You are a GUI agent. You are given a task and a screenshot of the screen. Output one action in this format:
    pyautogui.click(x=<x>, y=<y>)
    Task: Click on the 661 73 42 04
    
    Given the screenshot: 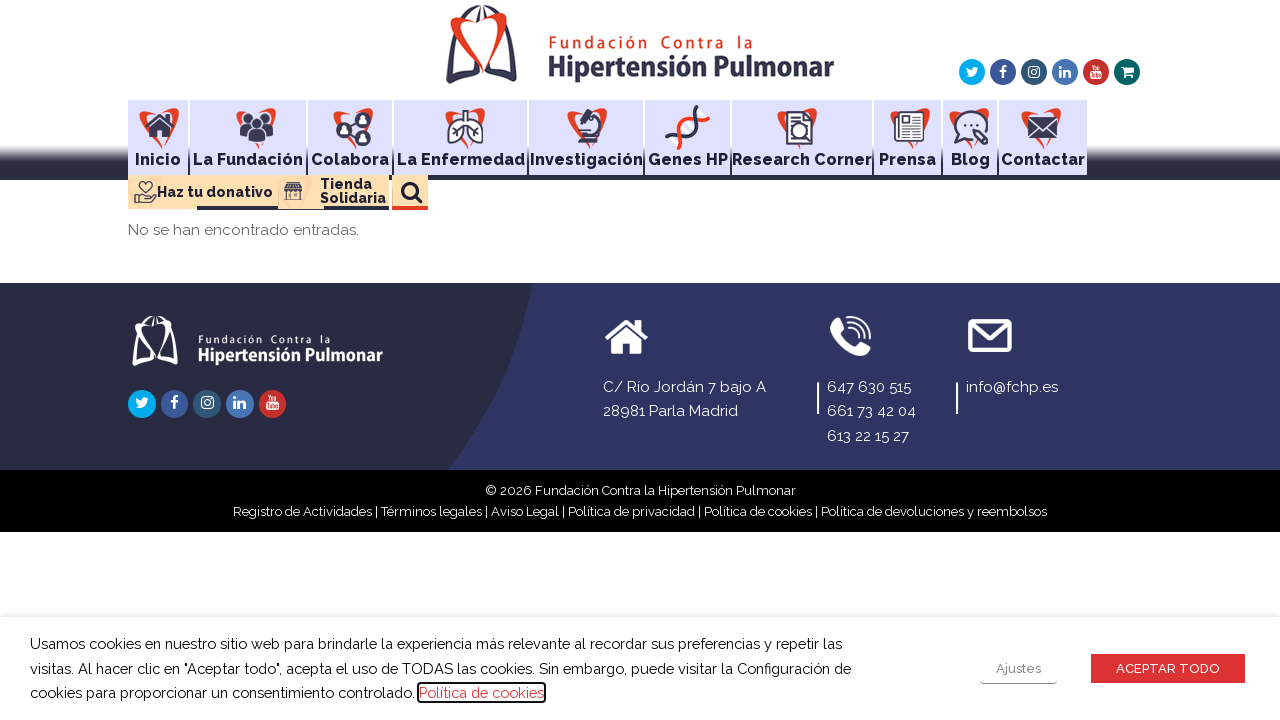 What is the action you would take?
    pyautogui.click(x=871, y=411)
    